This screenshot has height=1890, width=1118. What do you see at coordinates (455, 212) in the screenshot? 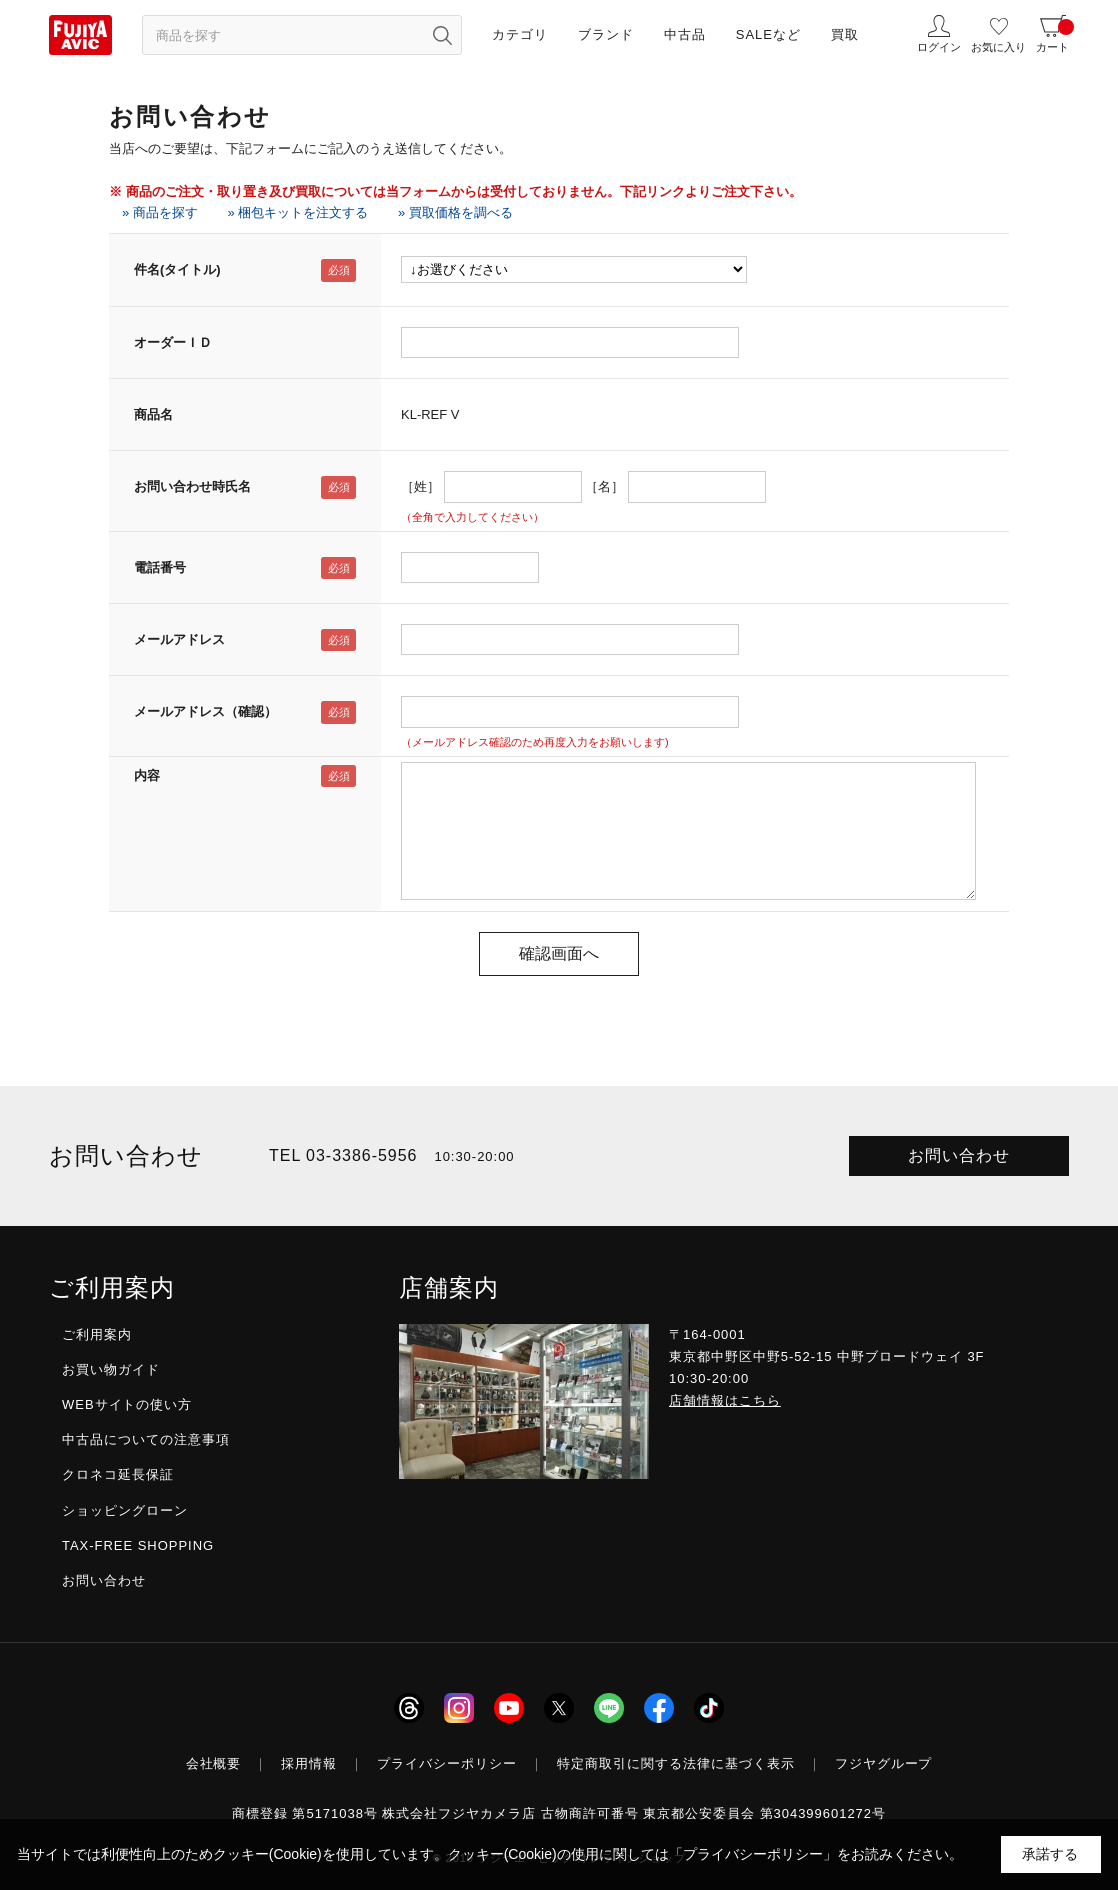
I see `» 買取価格を調べる` at bounding box center [455, 212].